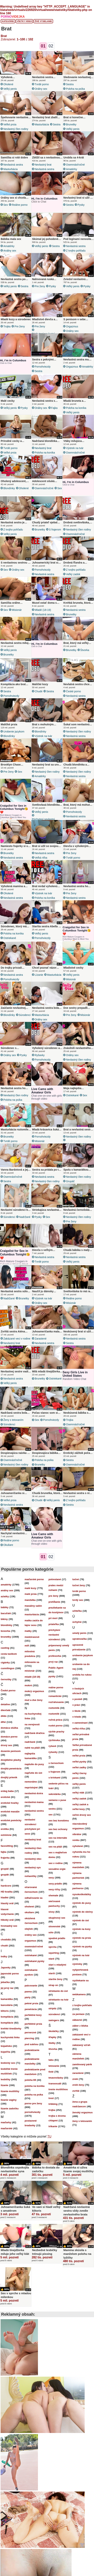 The height and width of the screenshot is (2576, 94). Describe the element at coordinates (52, 1911) in the screenshot. I see `sissy` at that location.